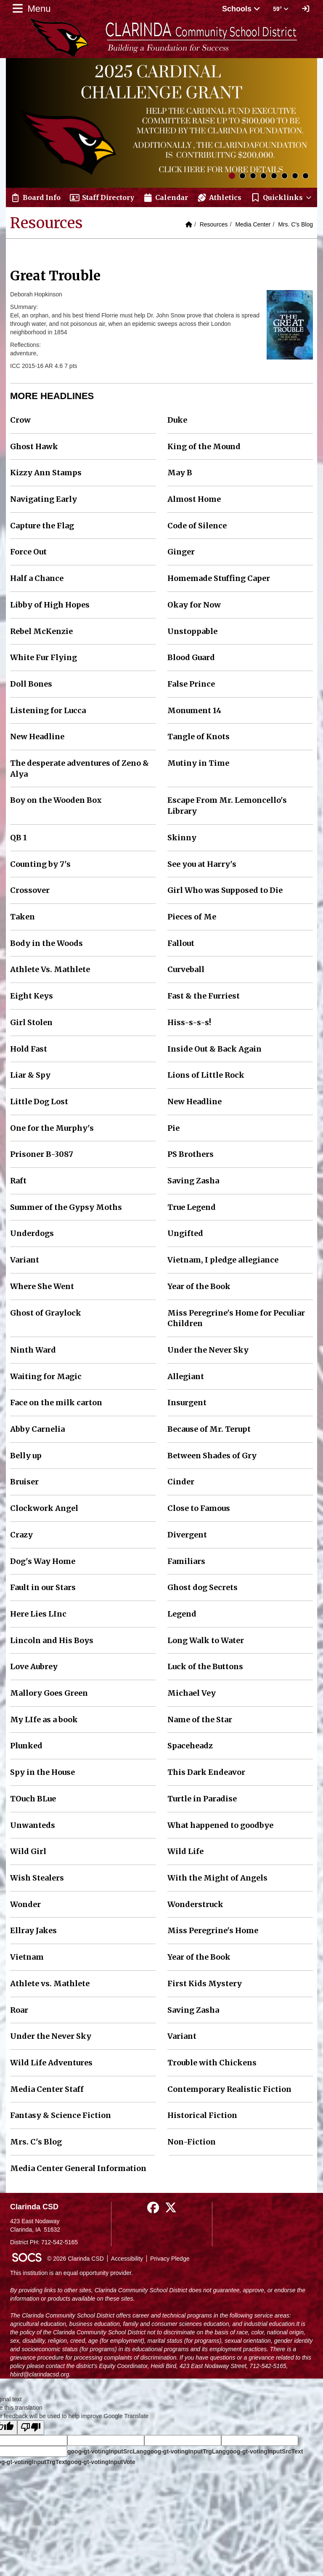 Image resolution: width=323 pixels, height=2576 pixels. What do you see at coordinates (209, 1429) in the screenshot?
I see `Because of Mr. Terupt` at bounding box center [209, 1429].